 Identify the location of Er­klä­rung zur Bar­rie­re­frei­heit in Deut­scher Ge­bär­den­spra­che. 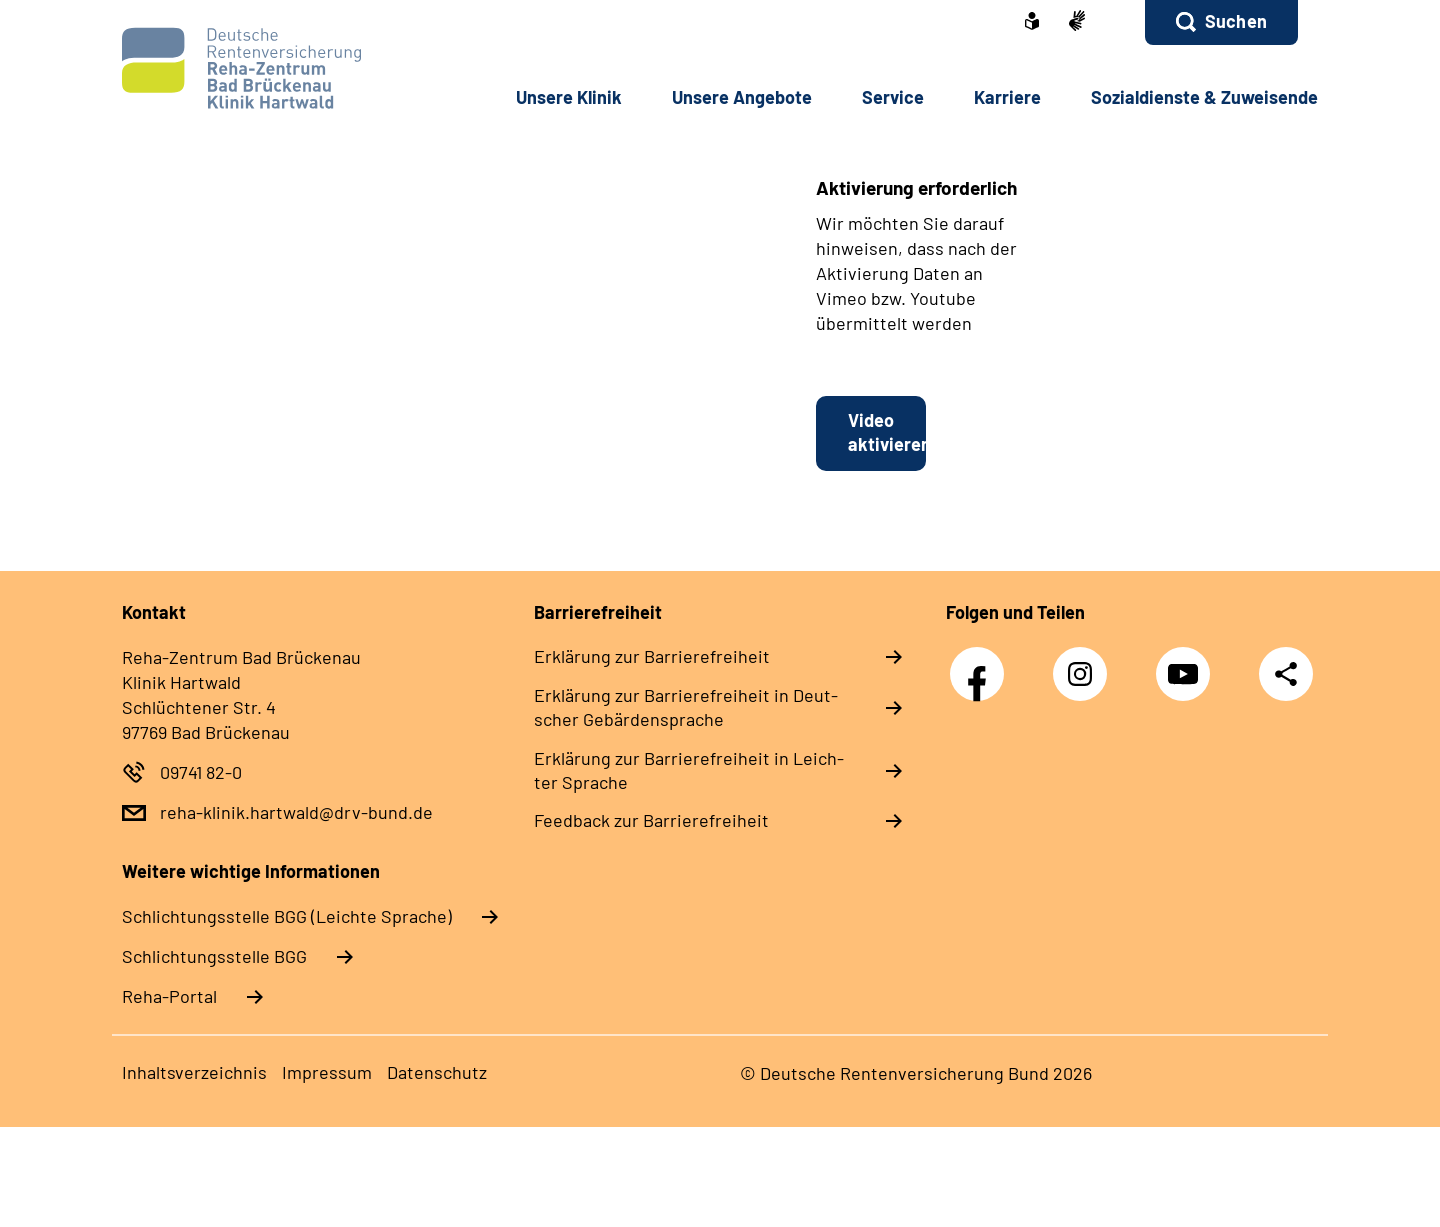
(686, 707).